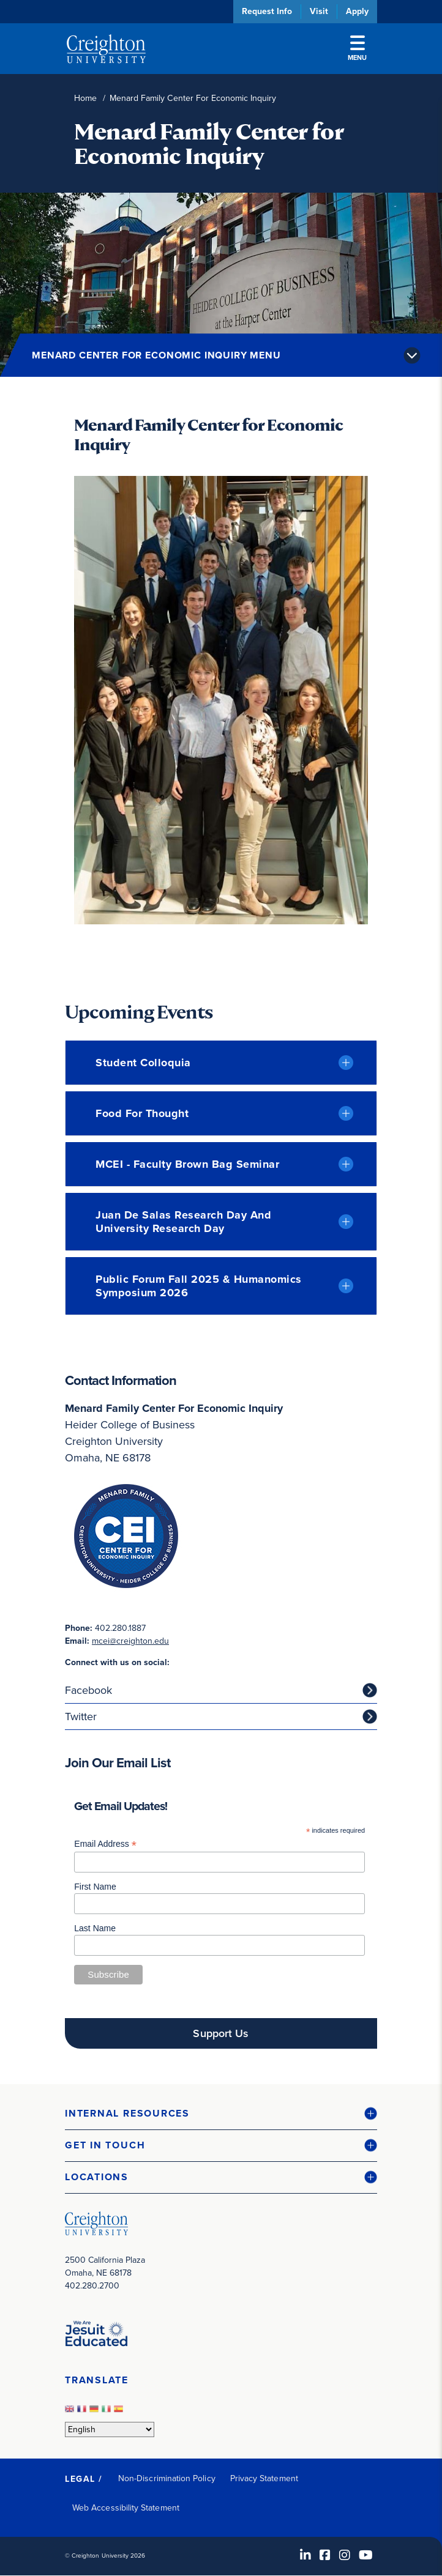 The width and height of the screenshot is (442, 2576). What do you see at coordinates (305, 2555) in the screenshot?
I see `[LinkedIn (opens in new window)]` at bounding box center [305, 2555].